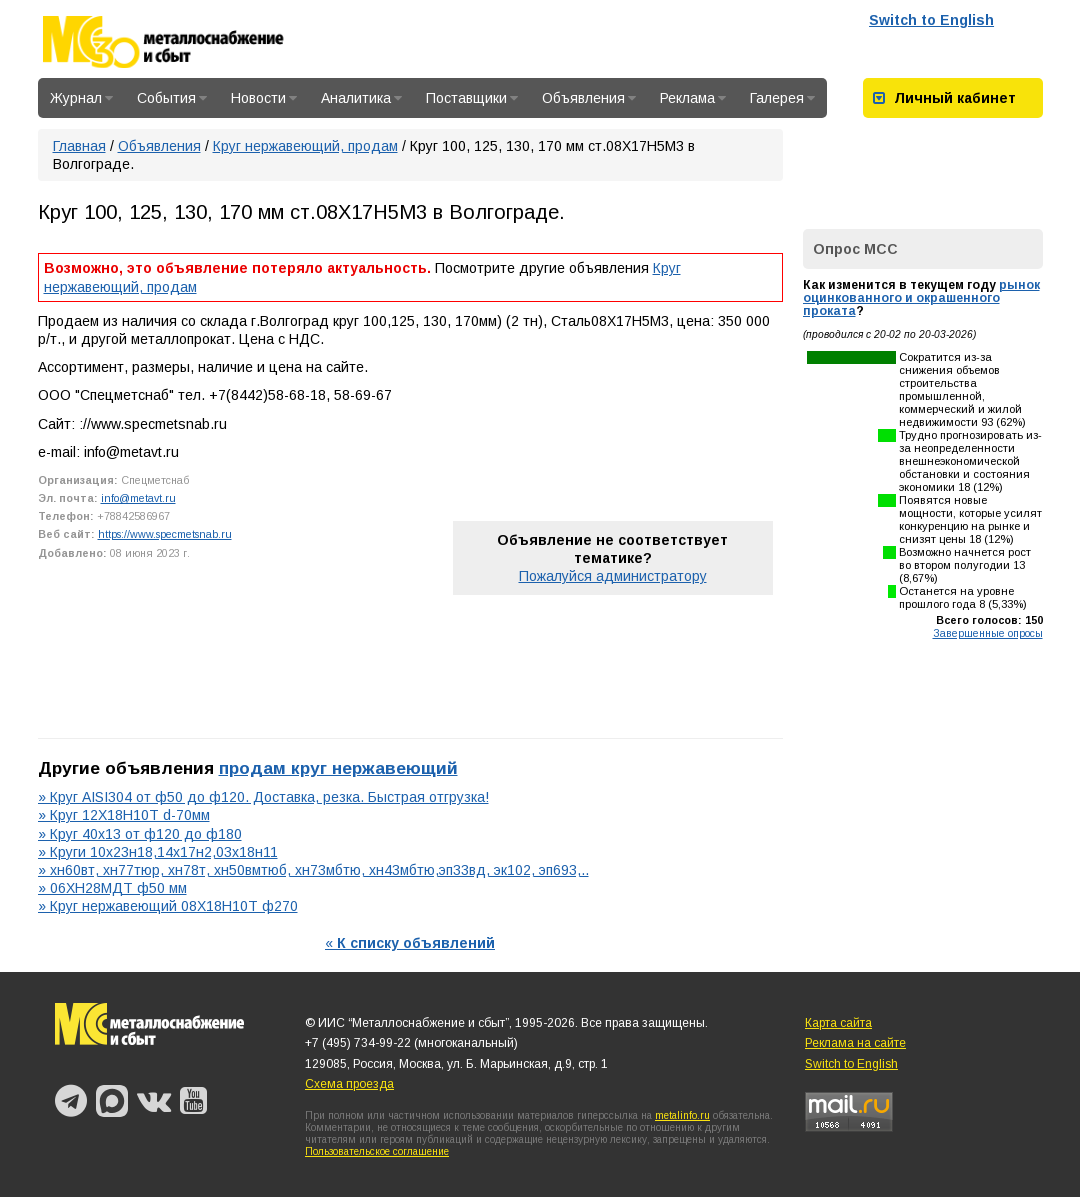  I want to click on metalinfo.ru, so click(682, 1115).